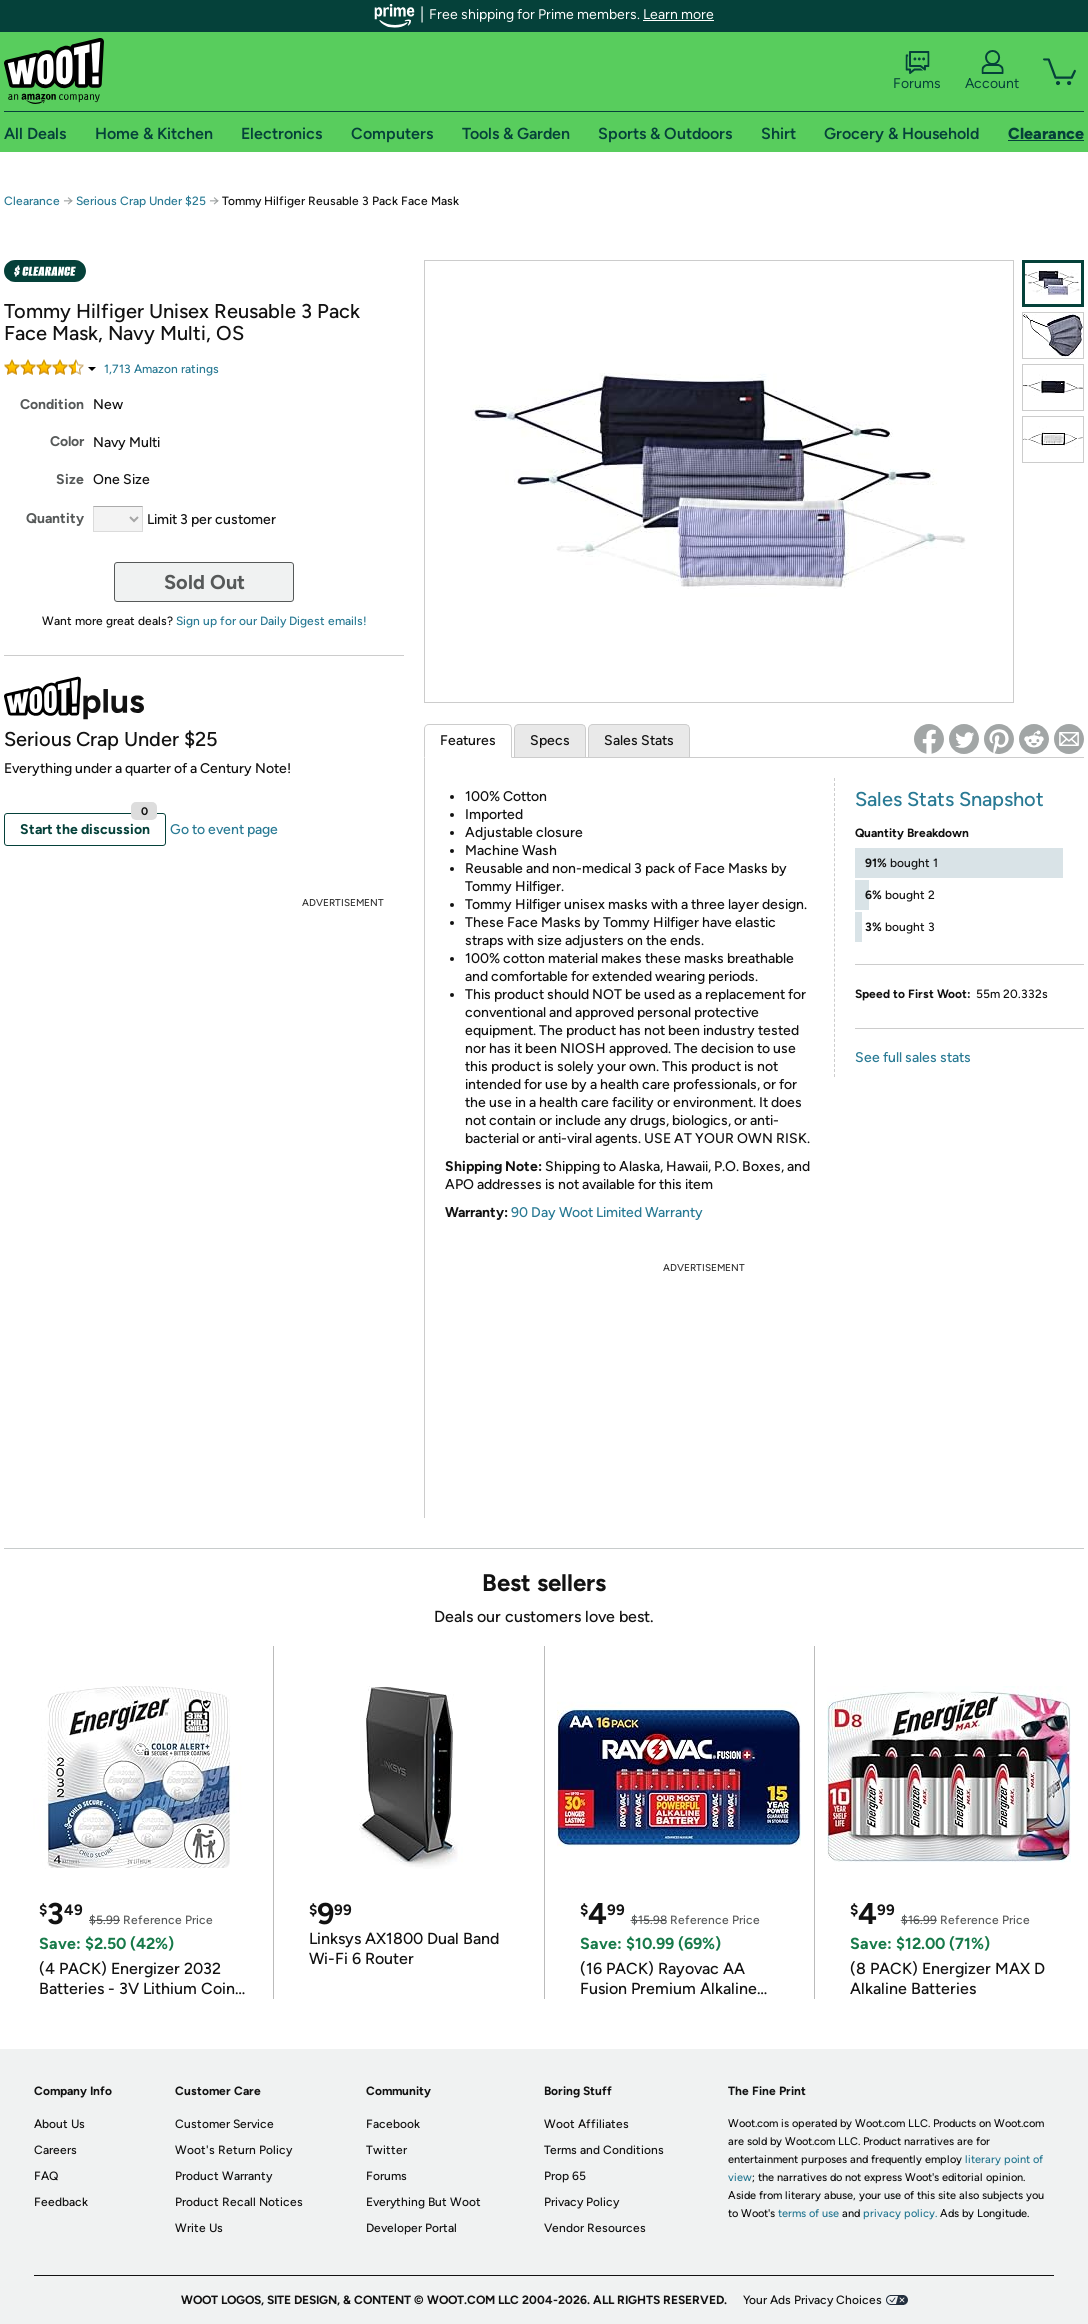 This screenshot has height=2324, width=1088. What do you see at coordinates (678, 14) in the screenshot?
I see `Learn more` at bounding box center [678, 14].